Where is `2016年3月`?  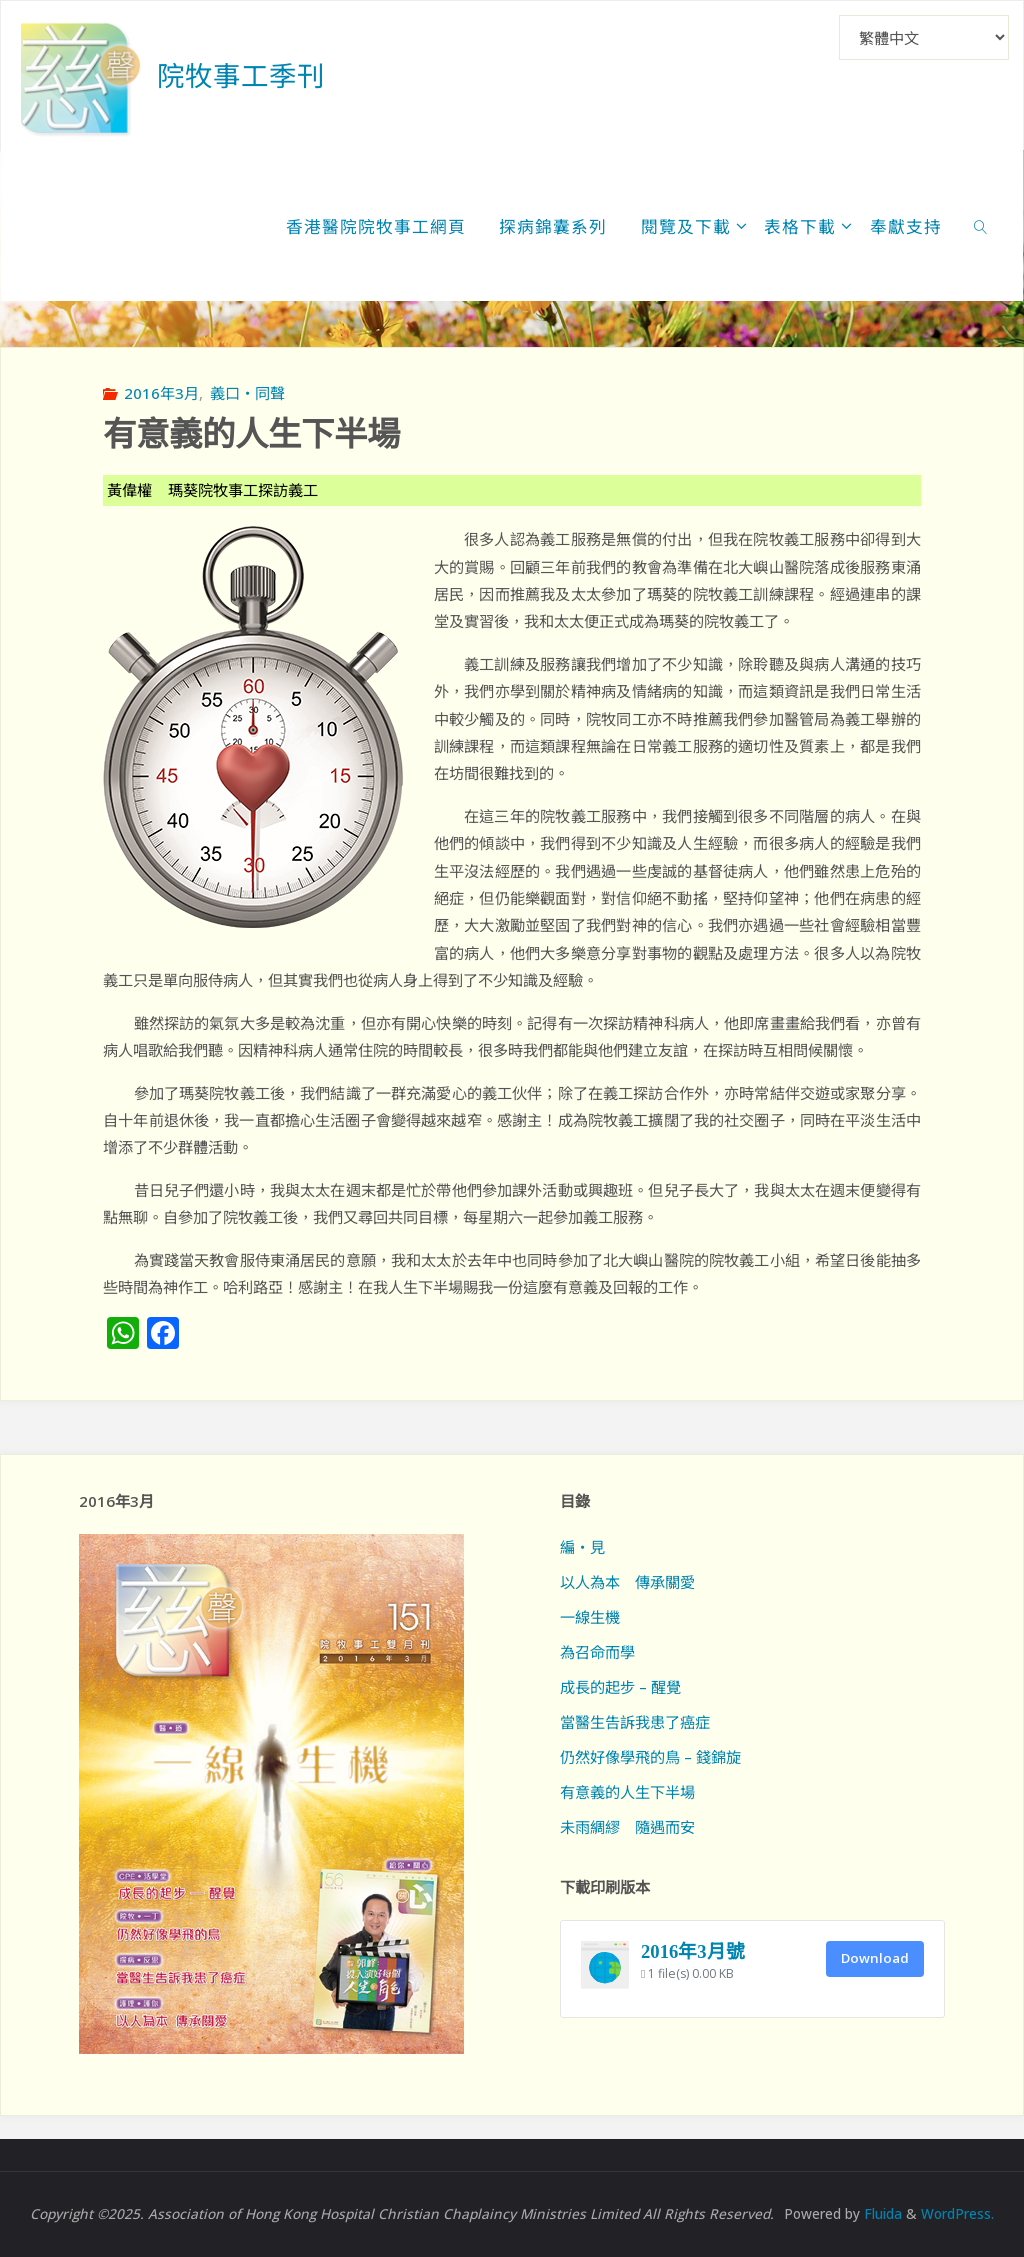
2016年3月 is located at coordinates (161, 393).